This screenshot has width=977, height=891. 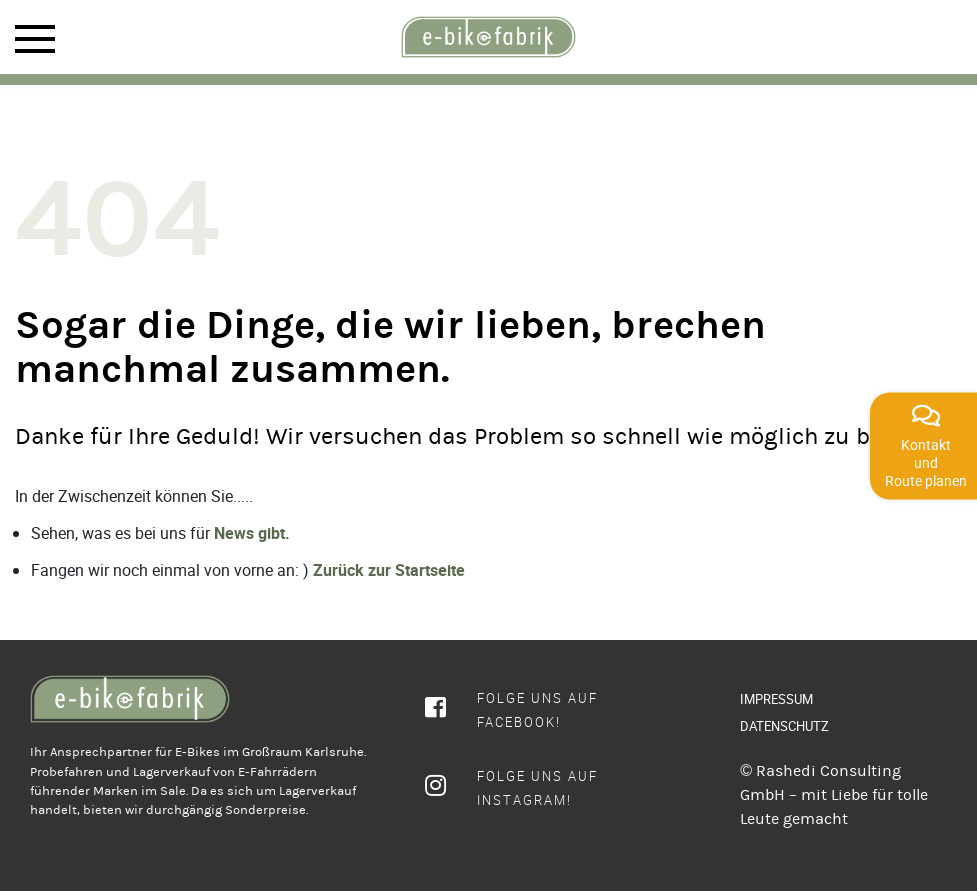 I want to click on IMPRESSUM, so click(x=776, y=699).